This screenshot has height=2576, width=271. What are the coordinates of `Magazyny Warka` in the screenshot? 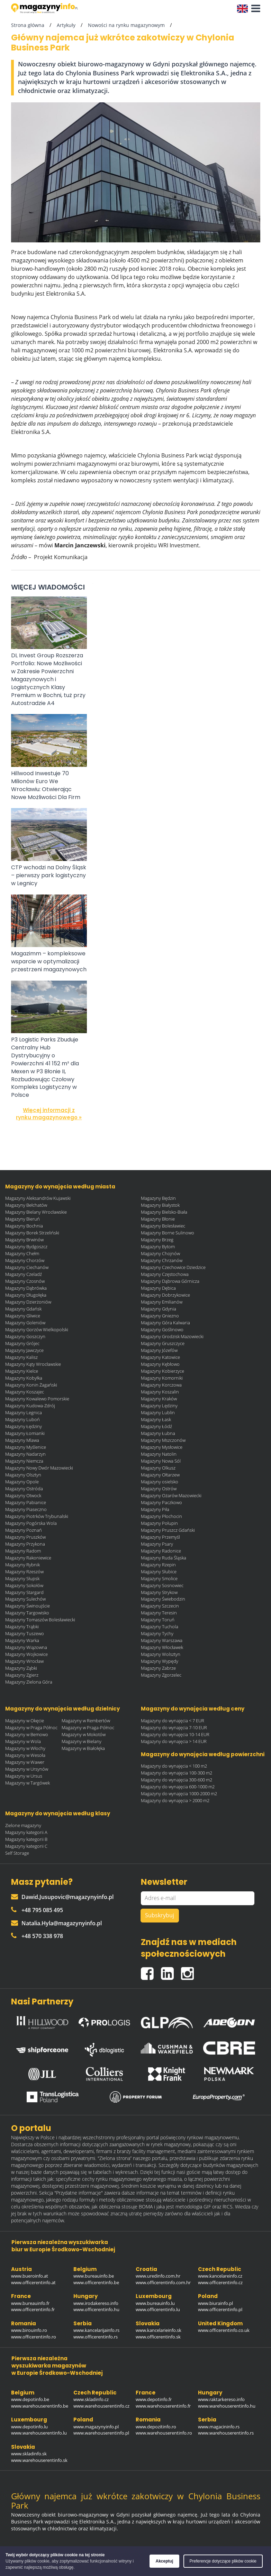 It's located at (22, 1640).